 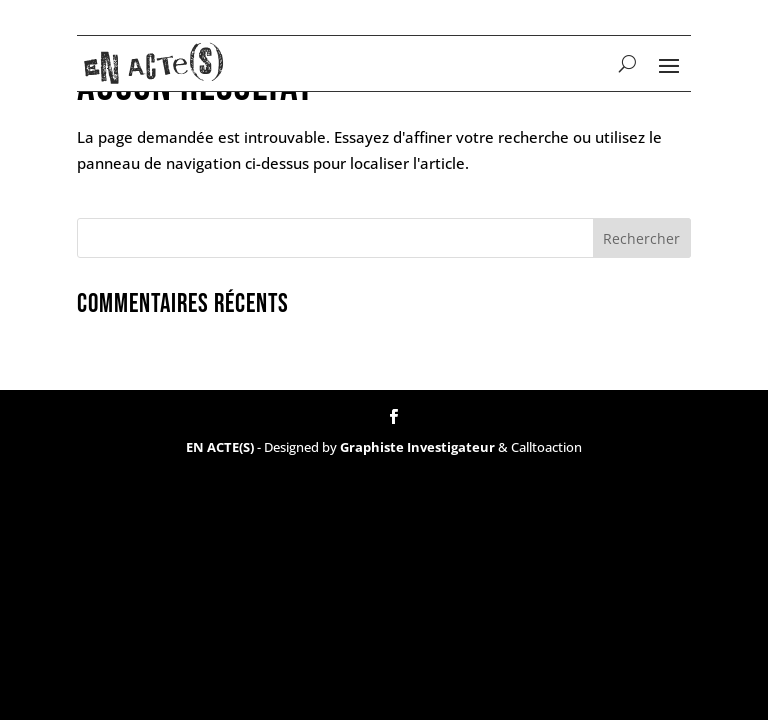 What do you see at coordinates (417, 447) in the screenshot?
I see `Graphiste Investigateur` at bounding box center [417, 447].